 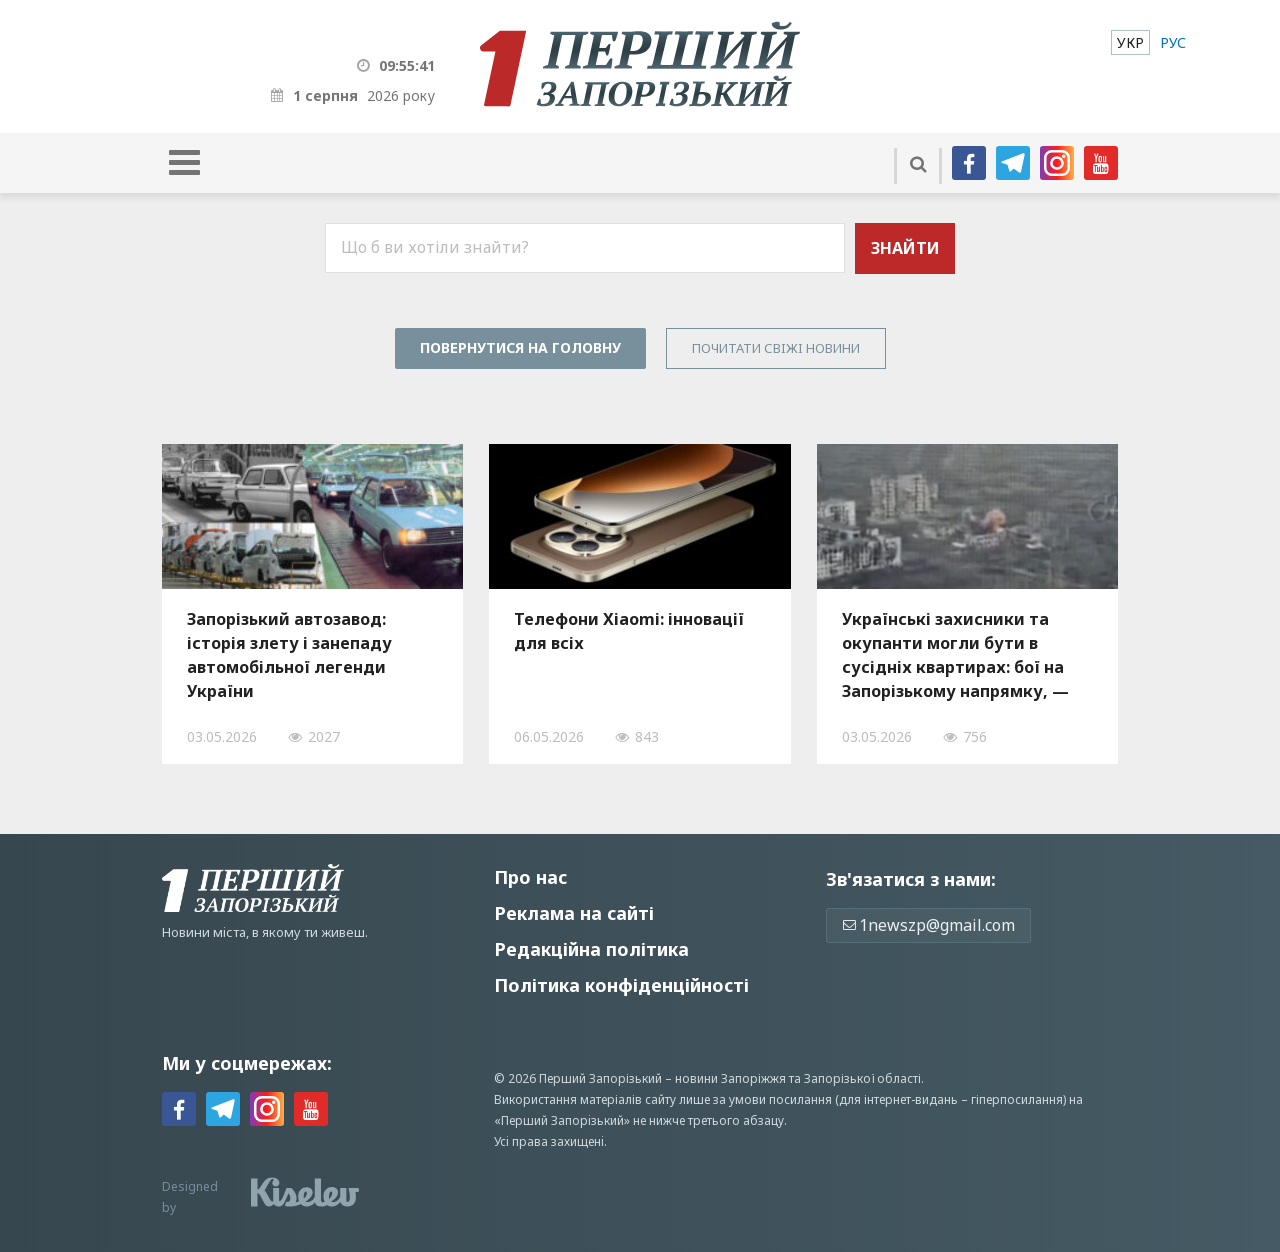 What do you see at coordinates (520, 347) in the screenshot?
I see `Повернутися на головну` at bounding box center [520, 347].